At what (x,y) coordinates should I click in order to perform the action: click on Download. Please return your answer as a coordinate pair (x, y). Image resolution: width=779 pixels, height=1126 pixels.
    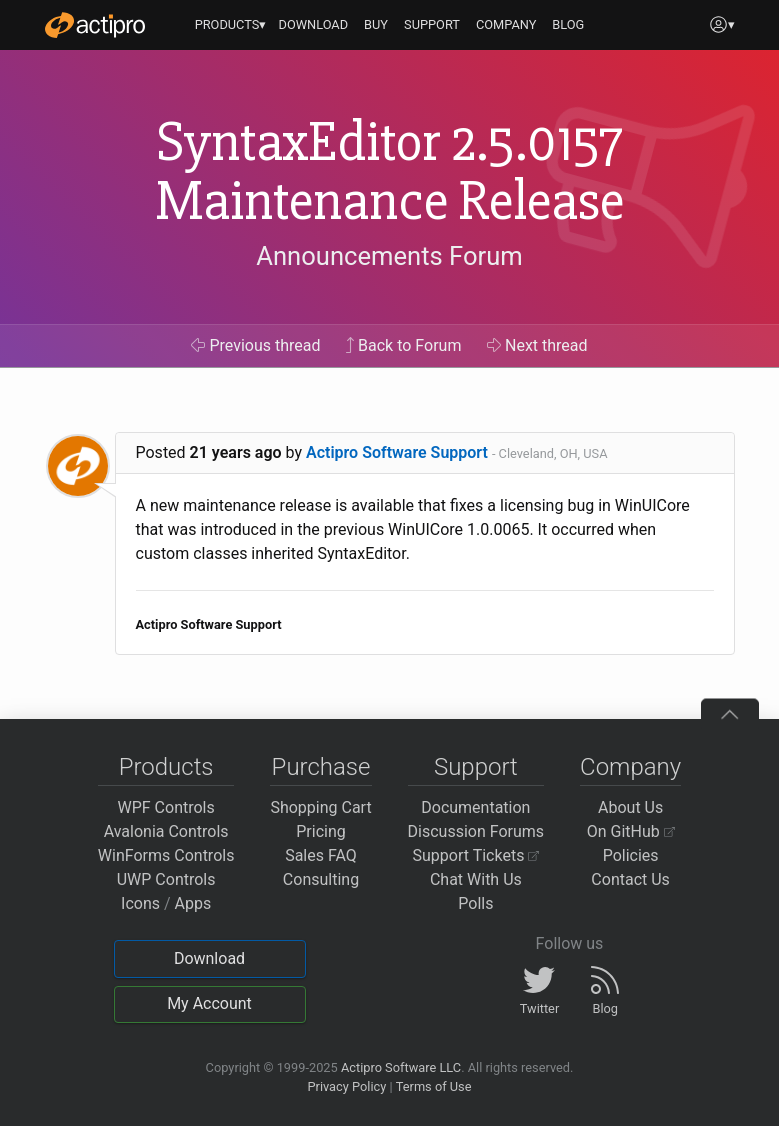
    Looking at the image, I should click on (209, 958).